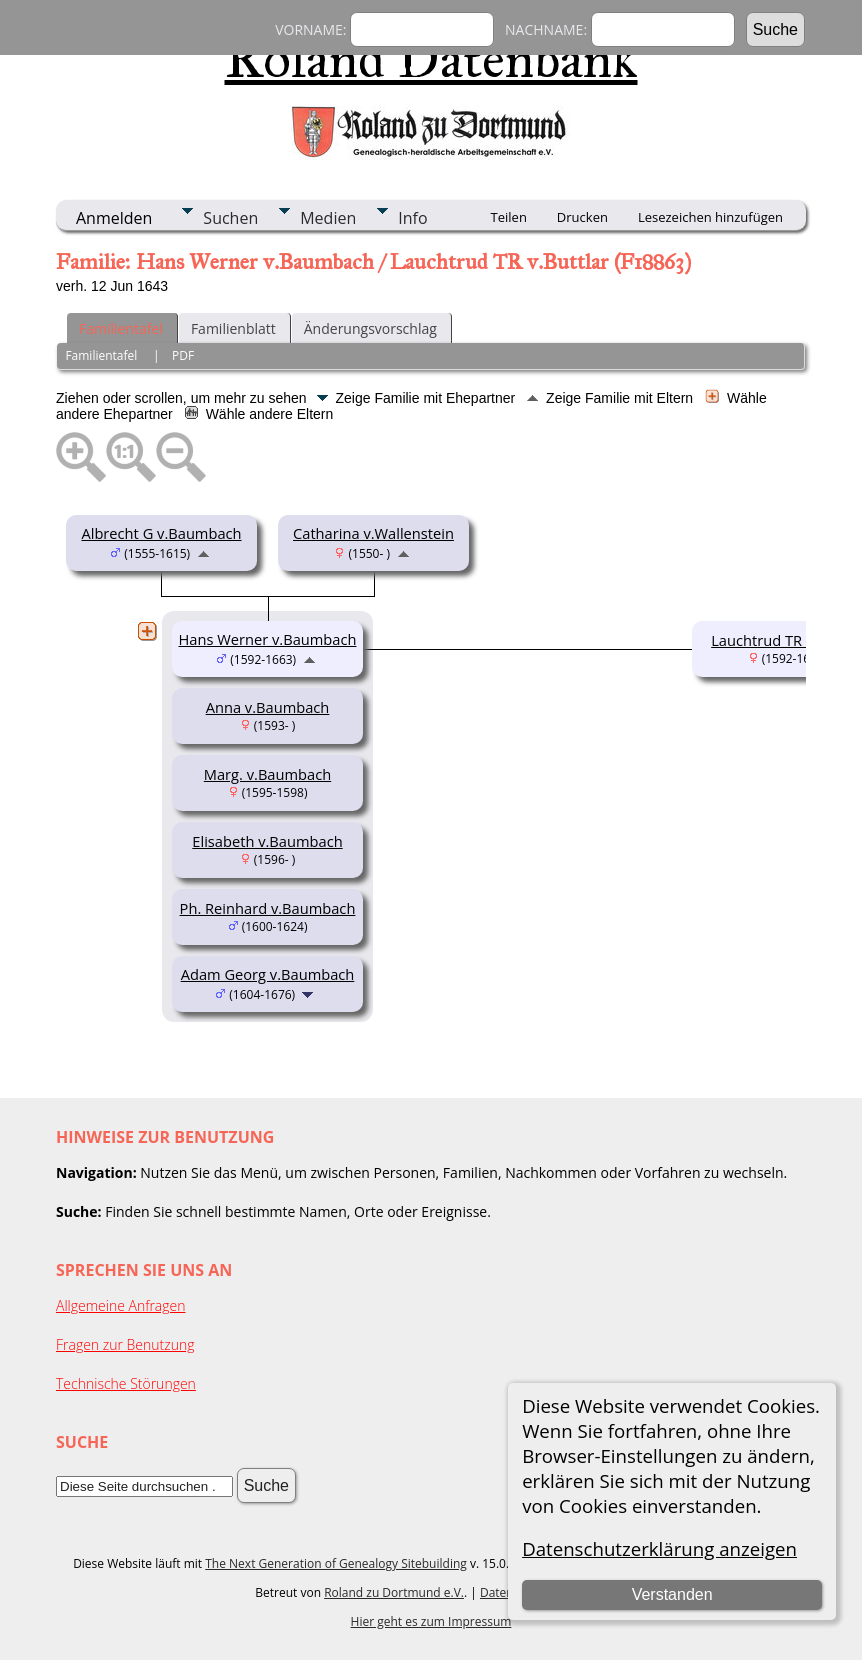 Image resolution: width=862 pixels, height=1660 pixels. Describe the element at coordinates (582, 217) in the screenshot. I see `Drucken` at that location.